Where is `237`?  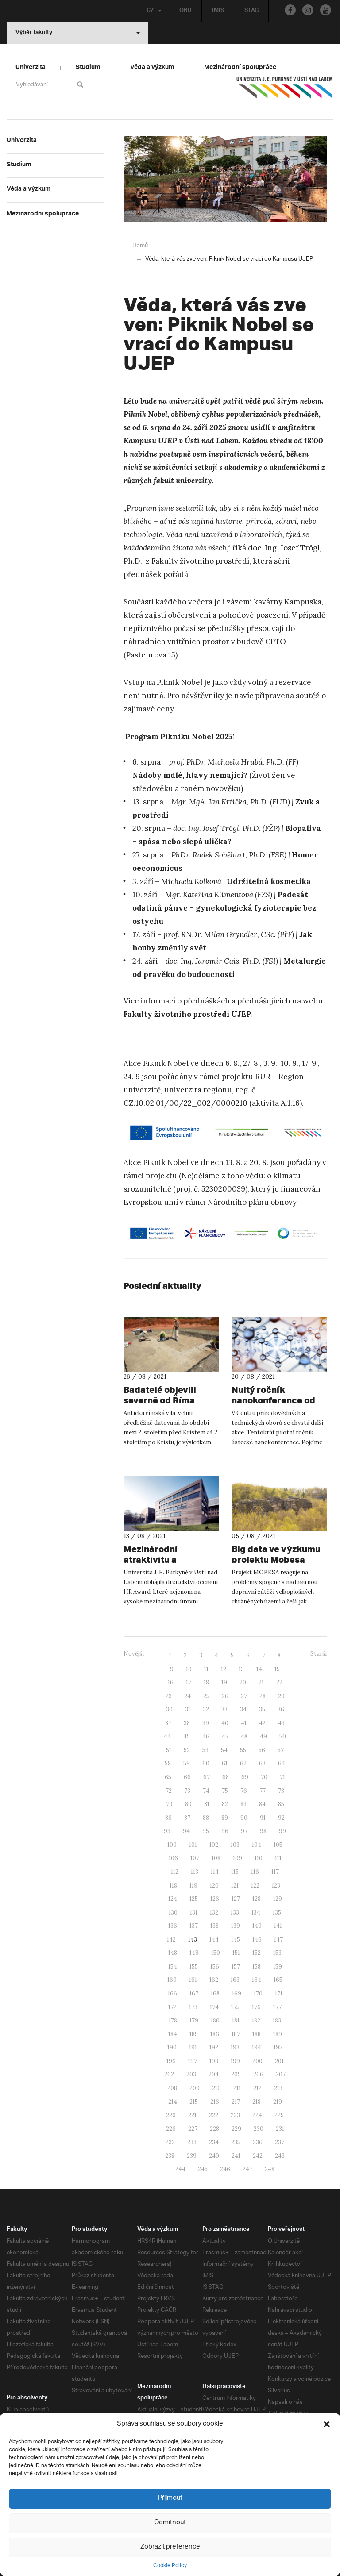
237 is located at coordinates (279, 2141).